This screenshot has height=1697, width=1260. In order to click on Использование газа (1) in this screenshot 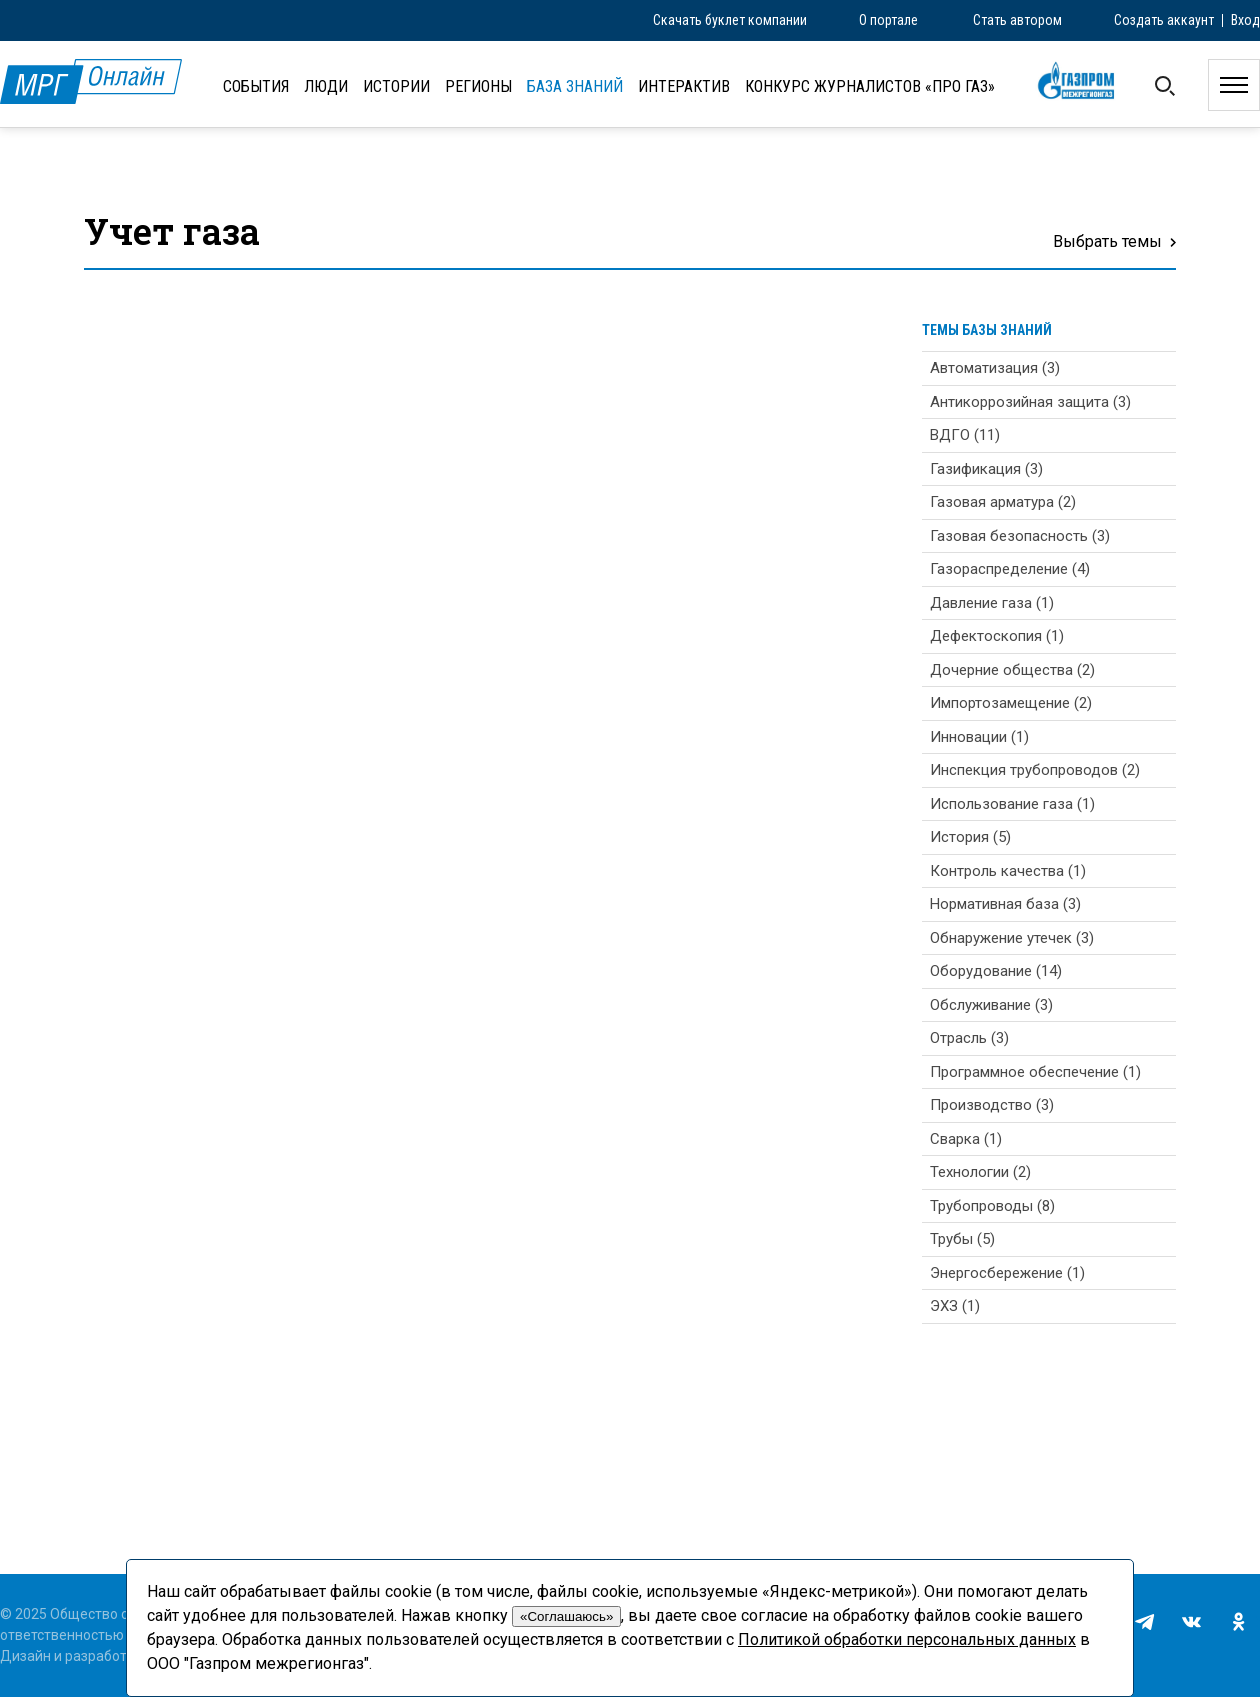, I will do `click(1012, 804)`.